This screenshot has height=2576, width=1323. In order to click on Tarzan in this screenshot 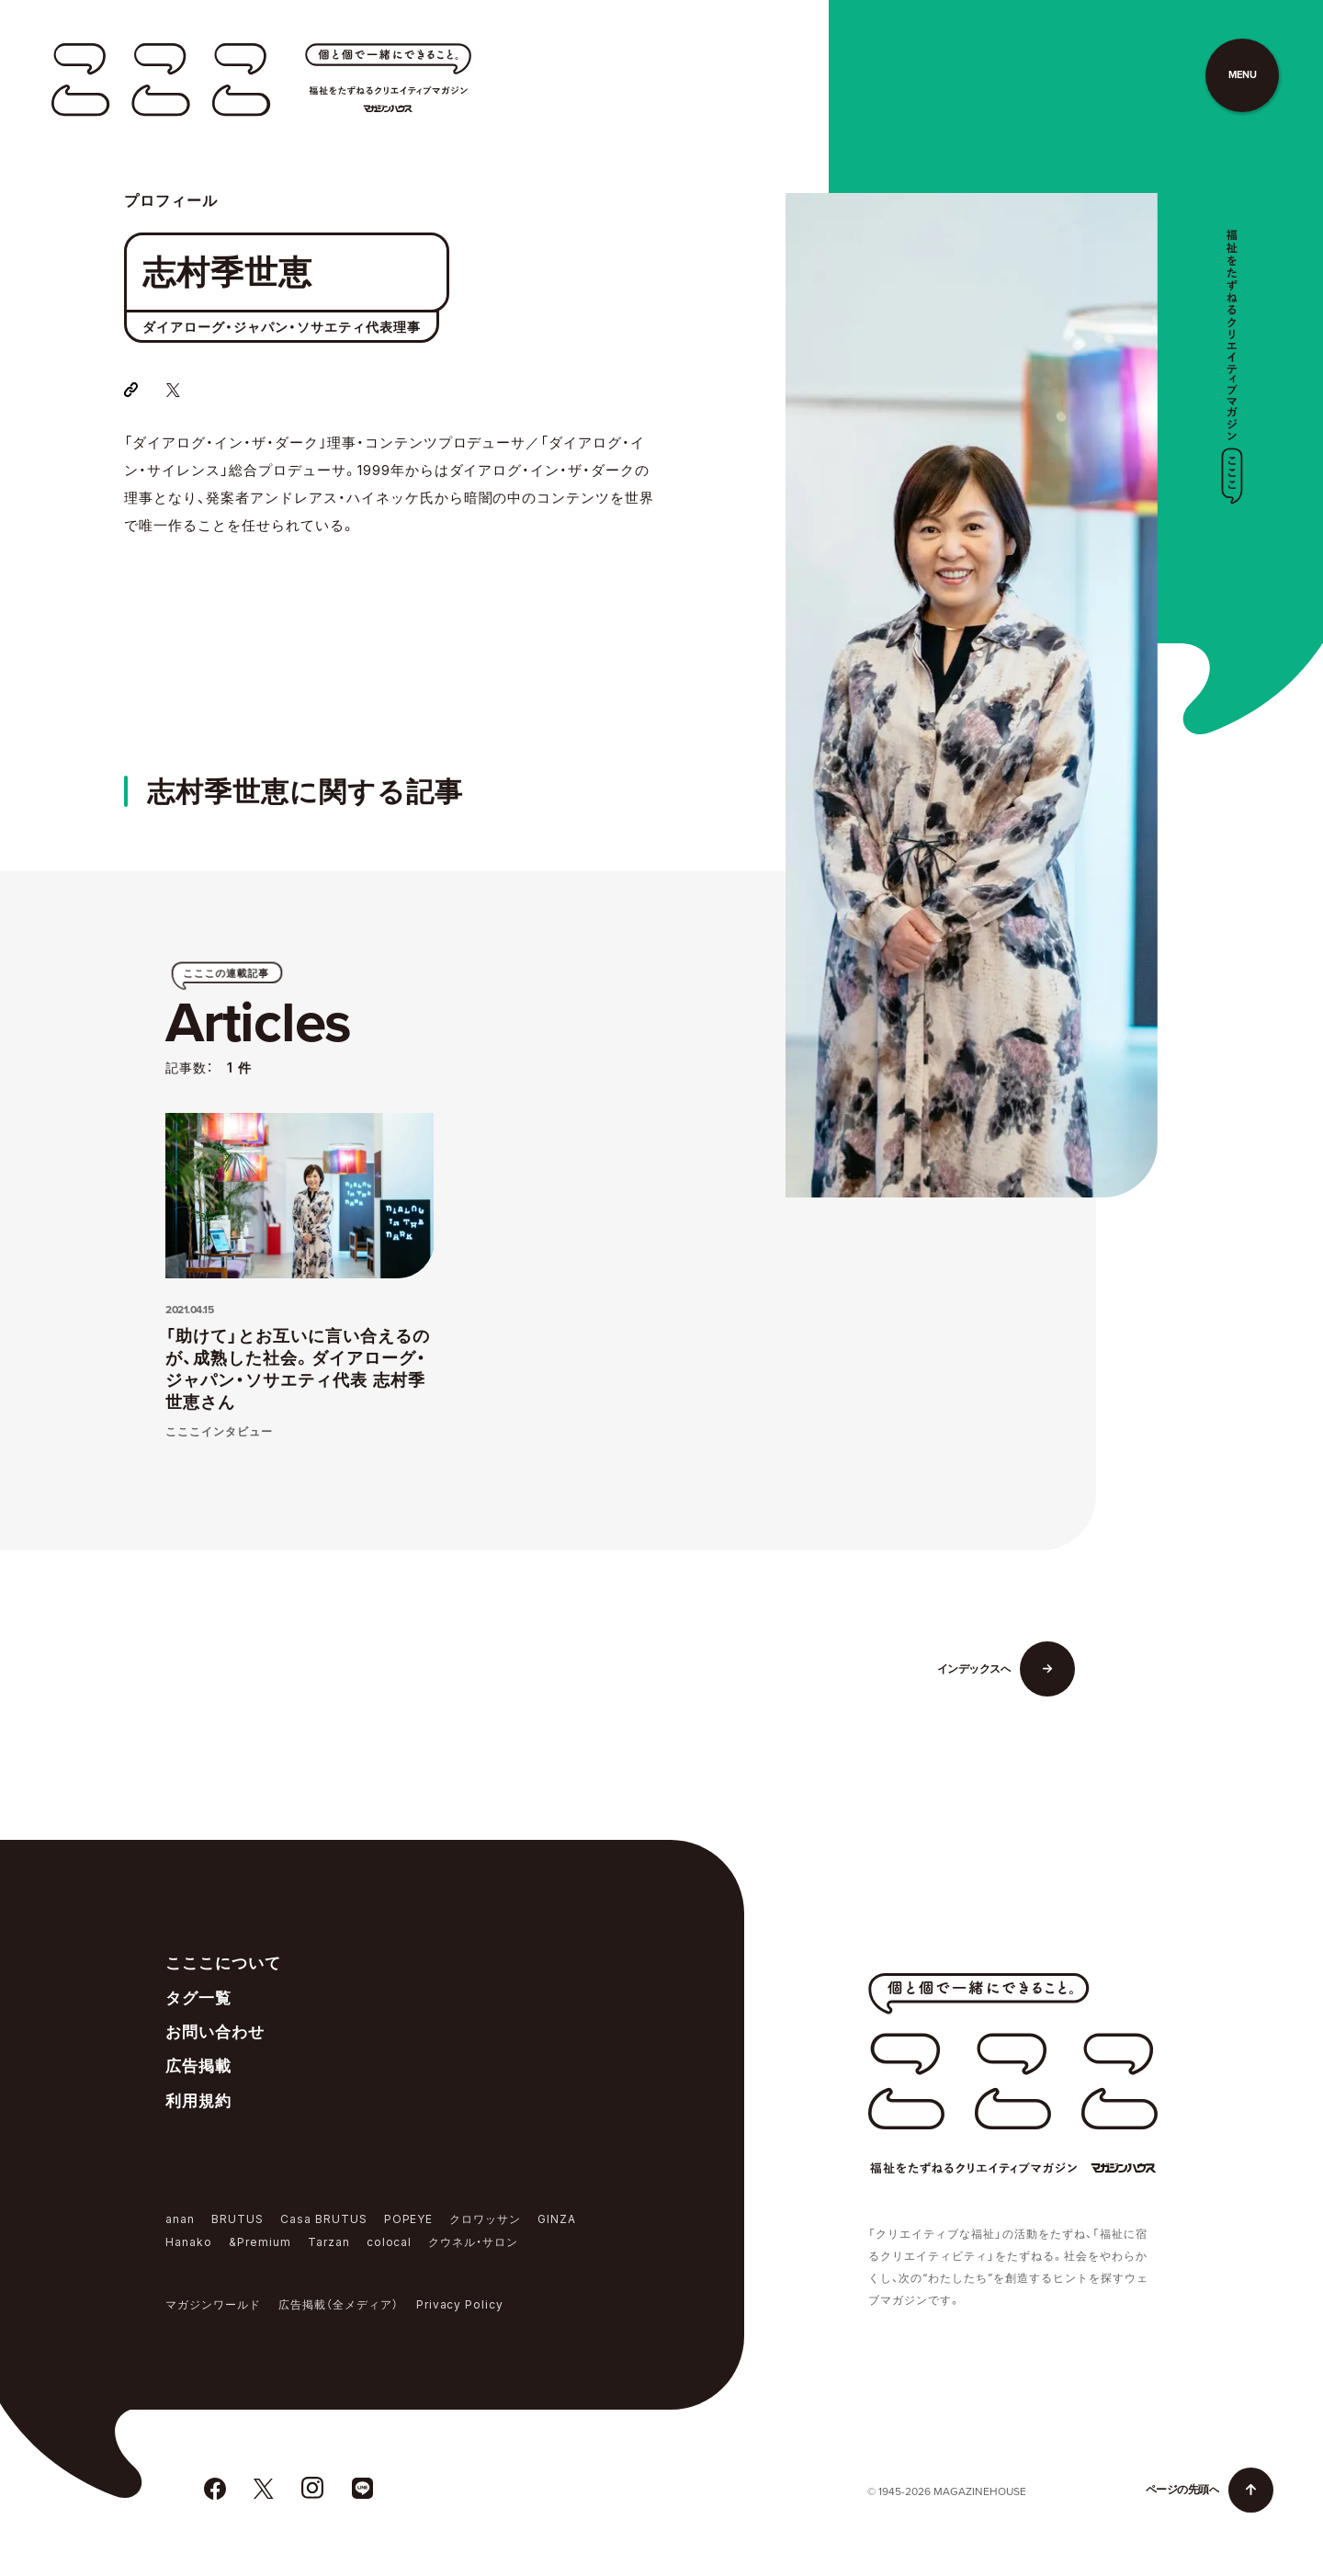, I will do `click(329, 2242)`.